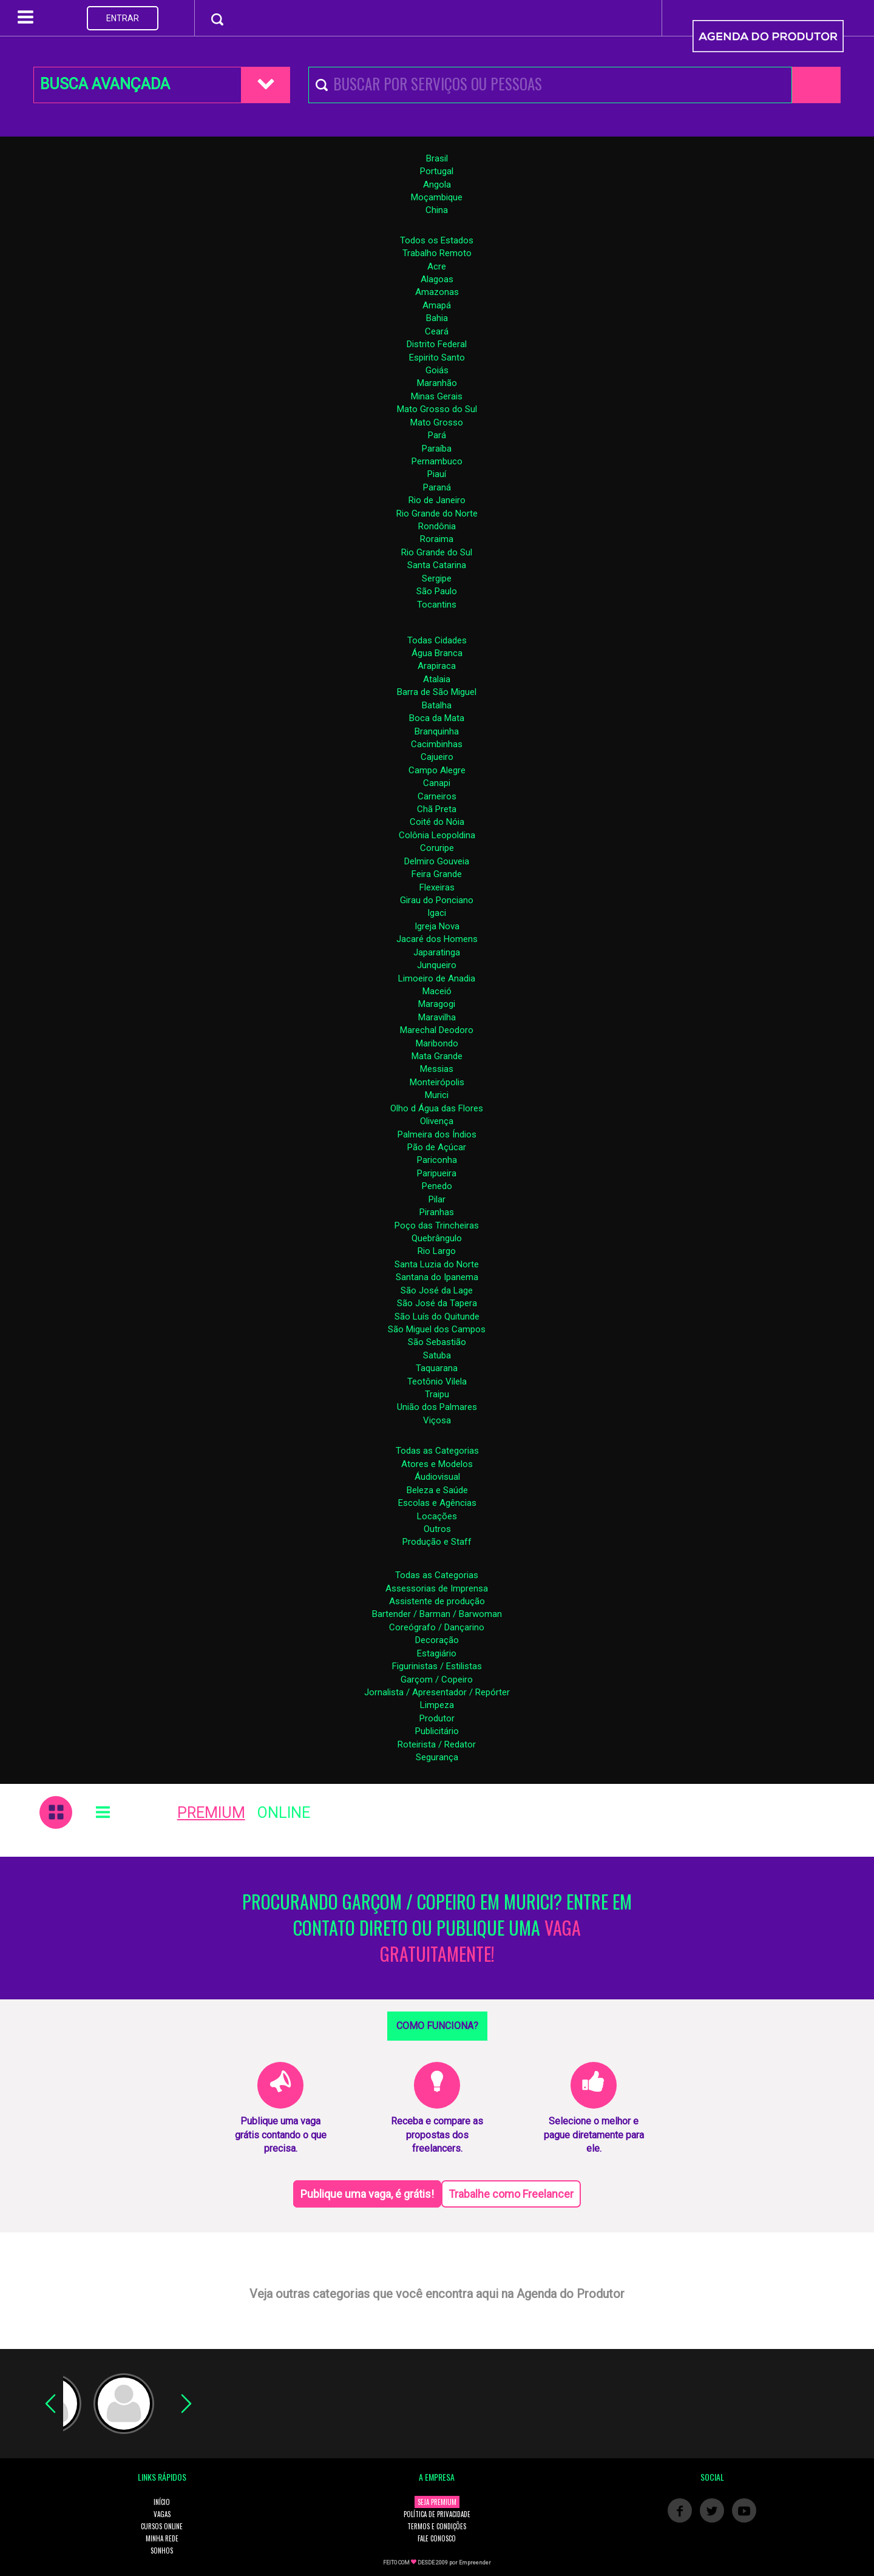  Describe the element at coordinates (367, 2194) in the screenshot. I see `Publique uma vaga, é grátis!` at that location.